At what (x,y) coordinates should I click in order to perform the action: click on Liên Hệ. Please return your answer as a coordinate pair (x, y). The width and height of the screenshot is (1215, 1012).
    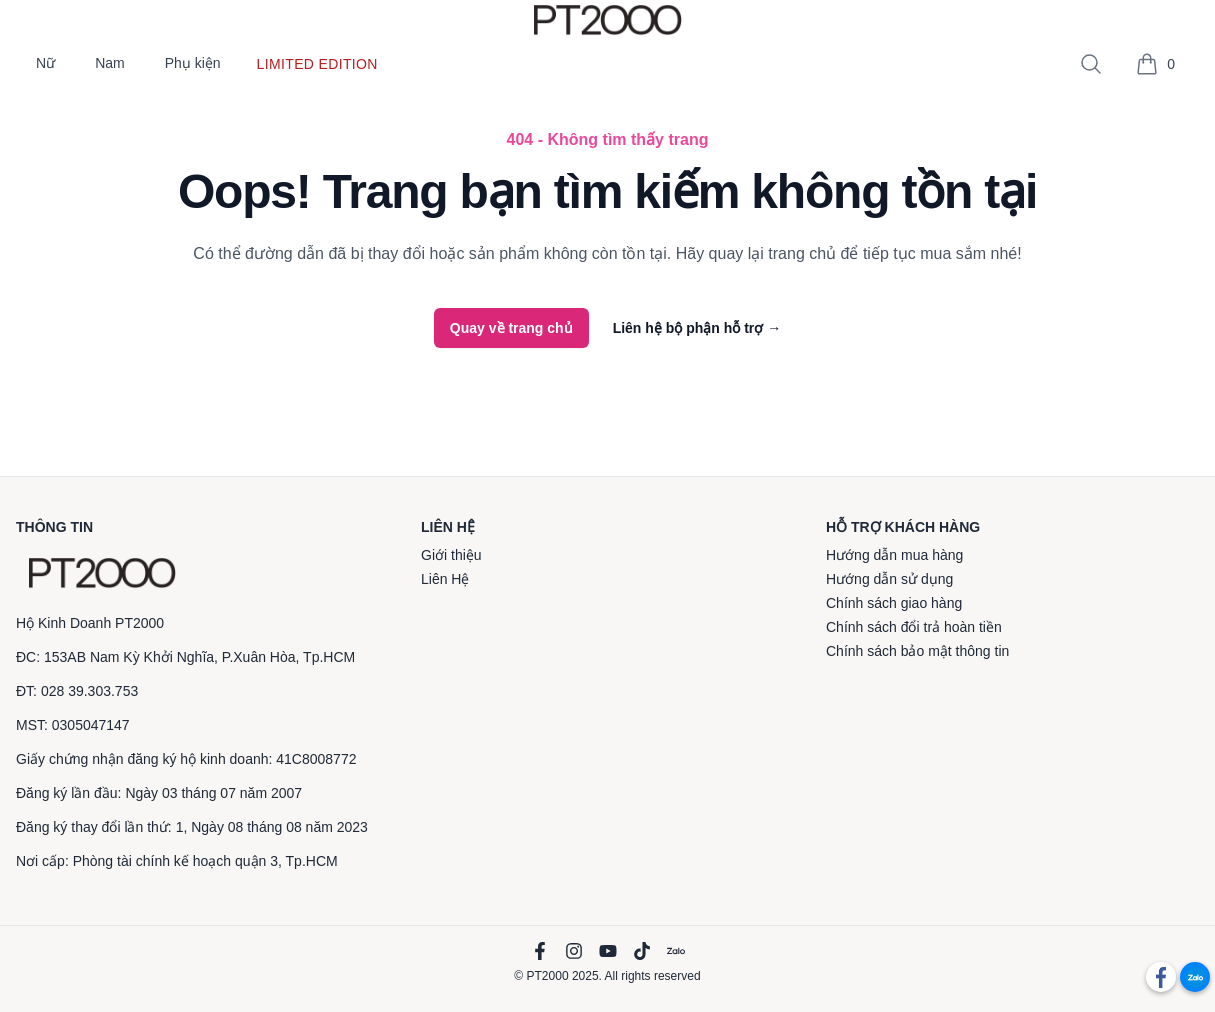
    Looking at the image, I should click on (445, 579).